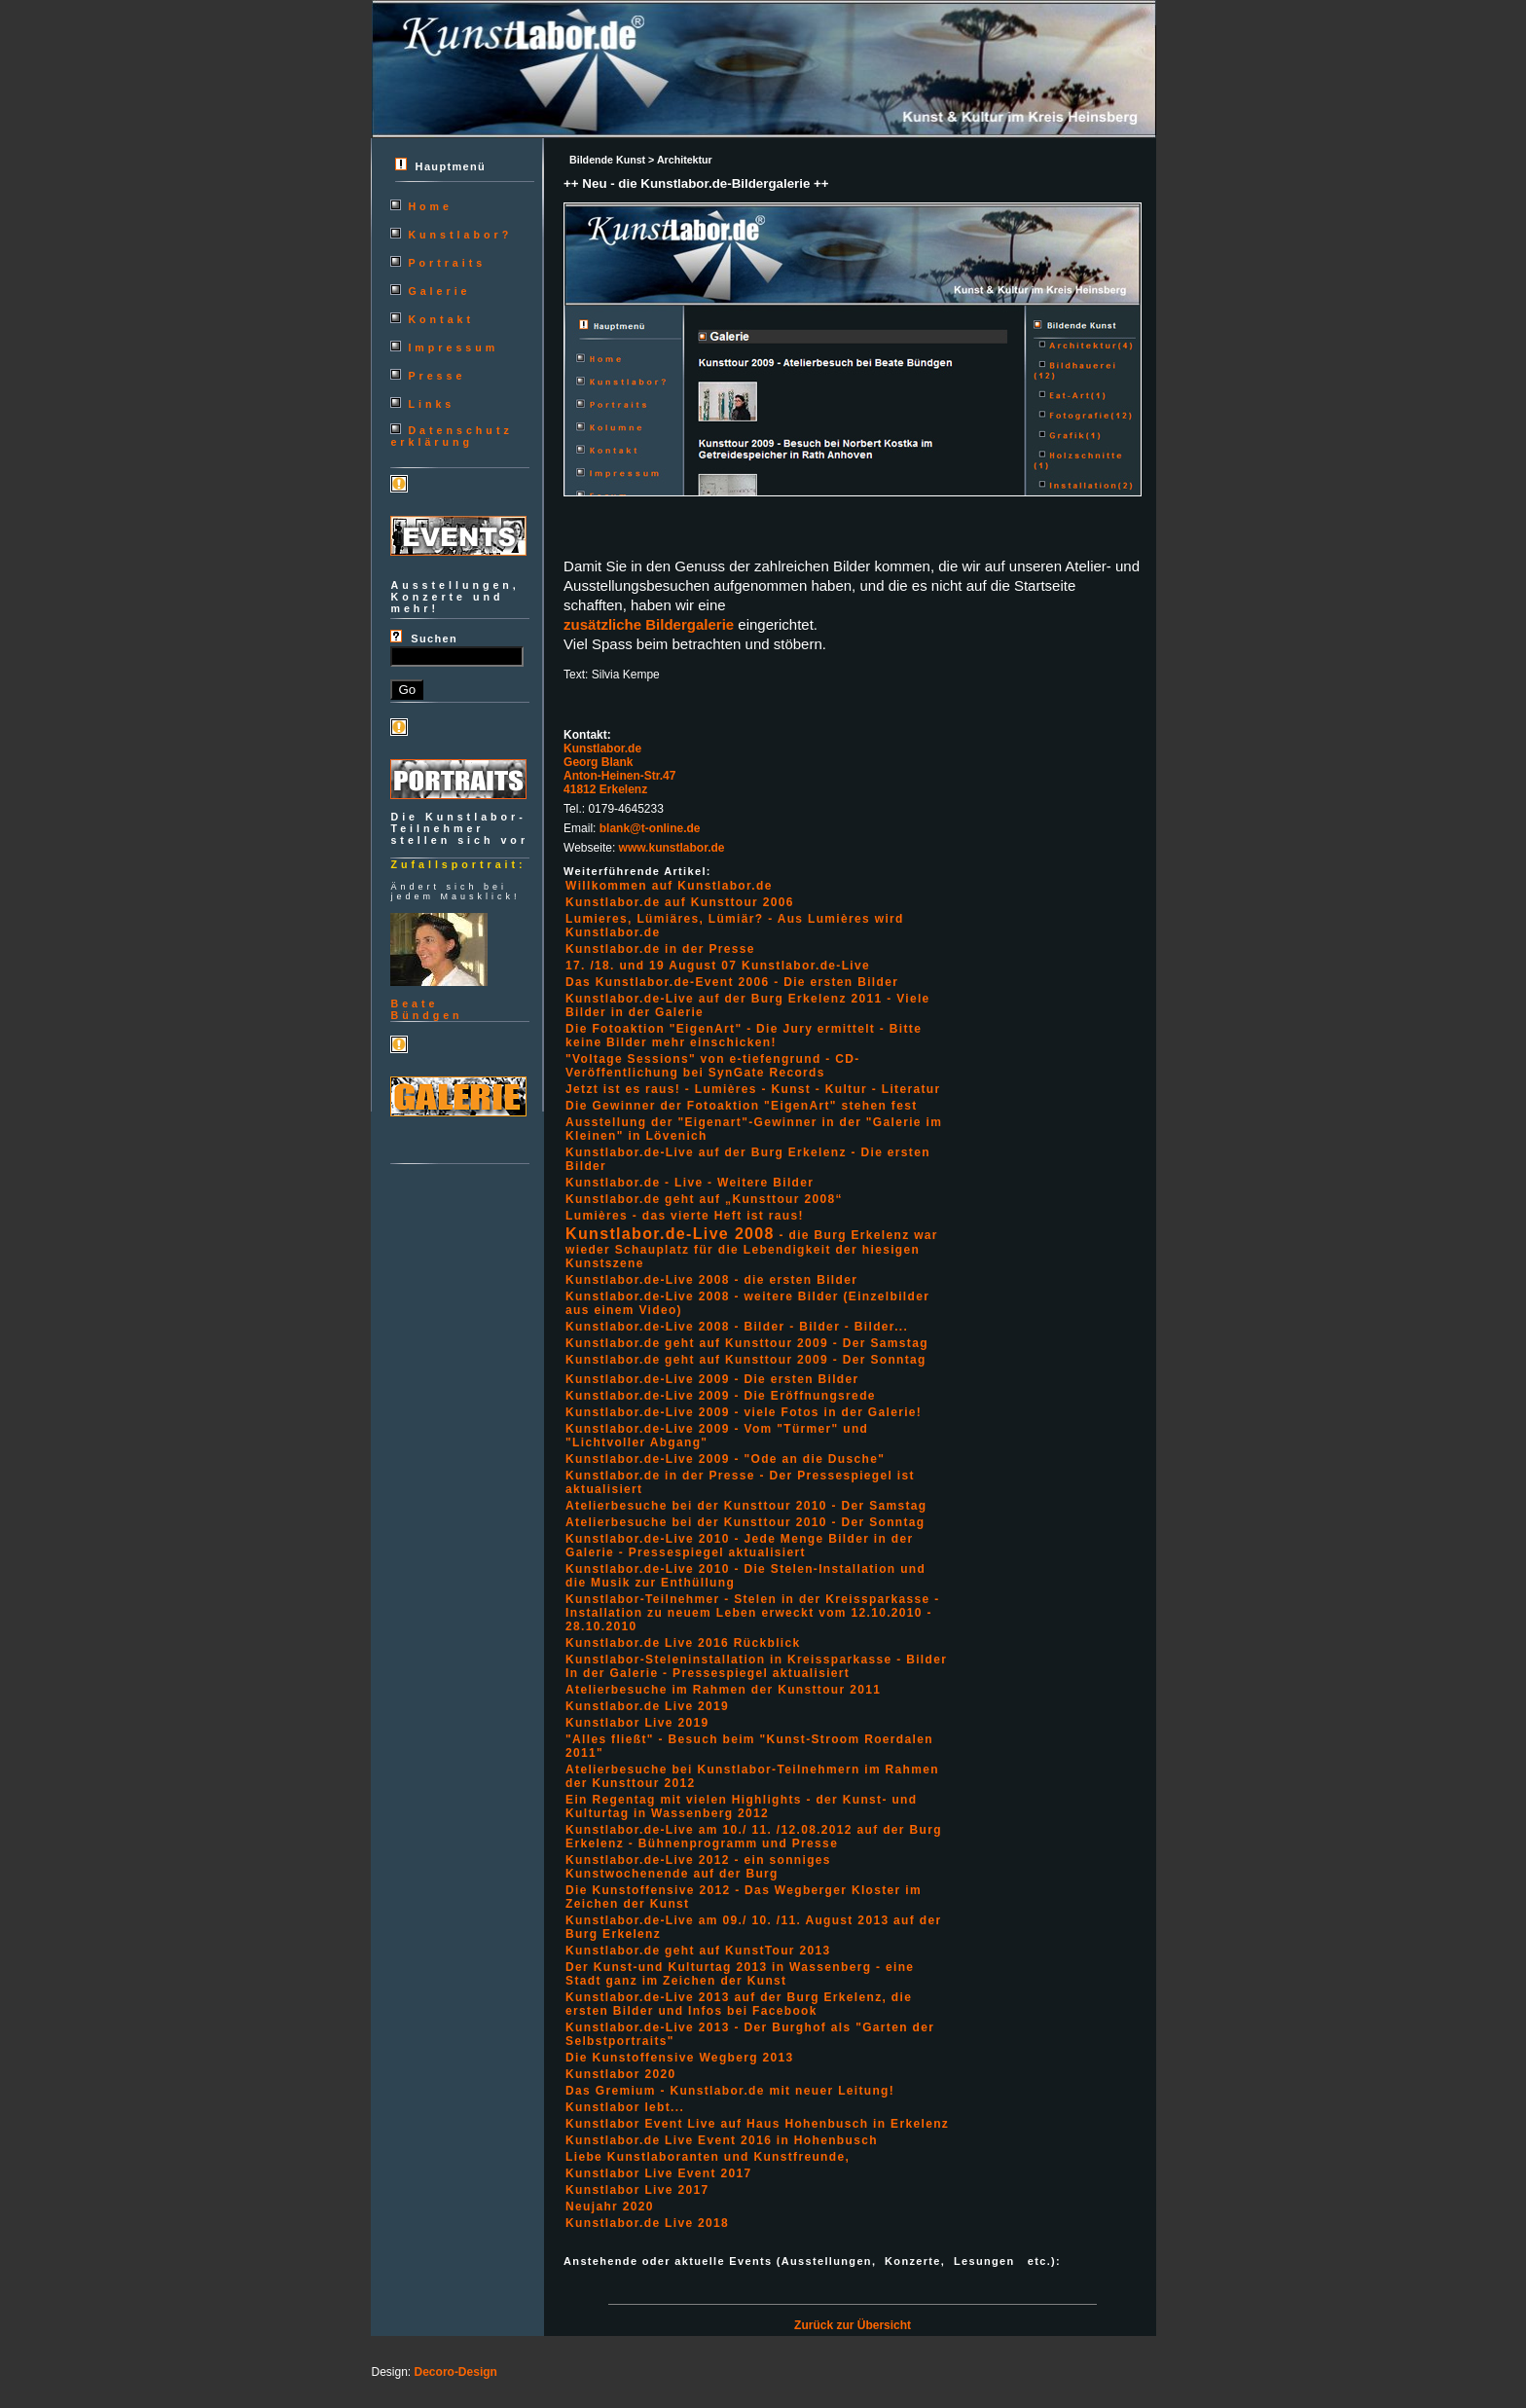  What do you see at coordinates (689, 1182) in the screenshot?
I see `Kunstlabor.de - Live - Weitere Bilder` at bounding box center [689, 1182].